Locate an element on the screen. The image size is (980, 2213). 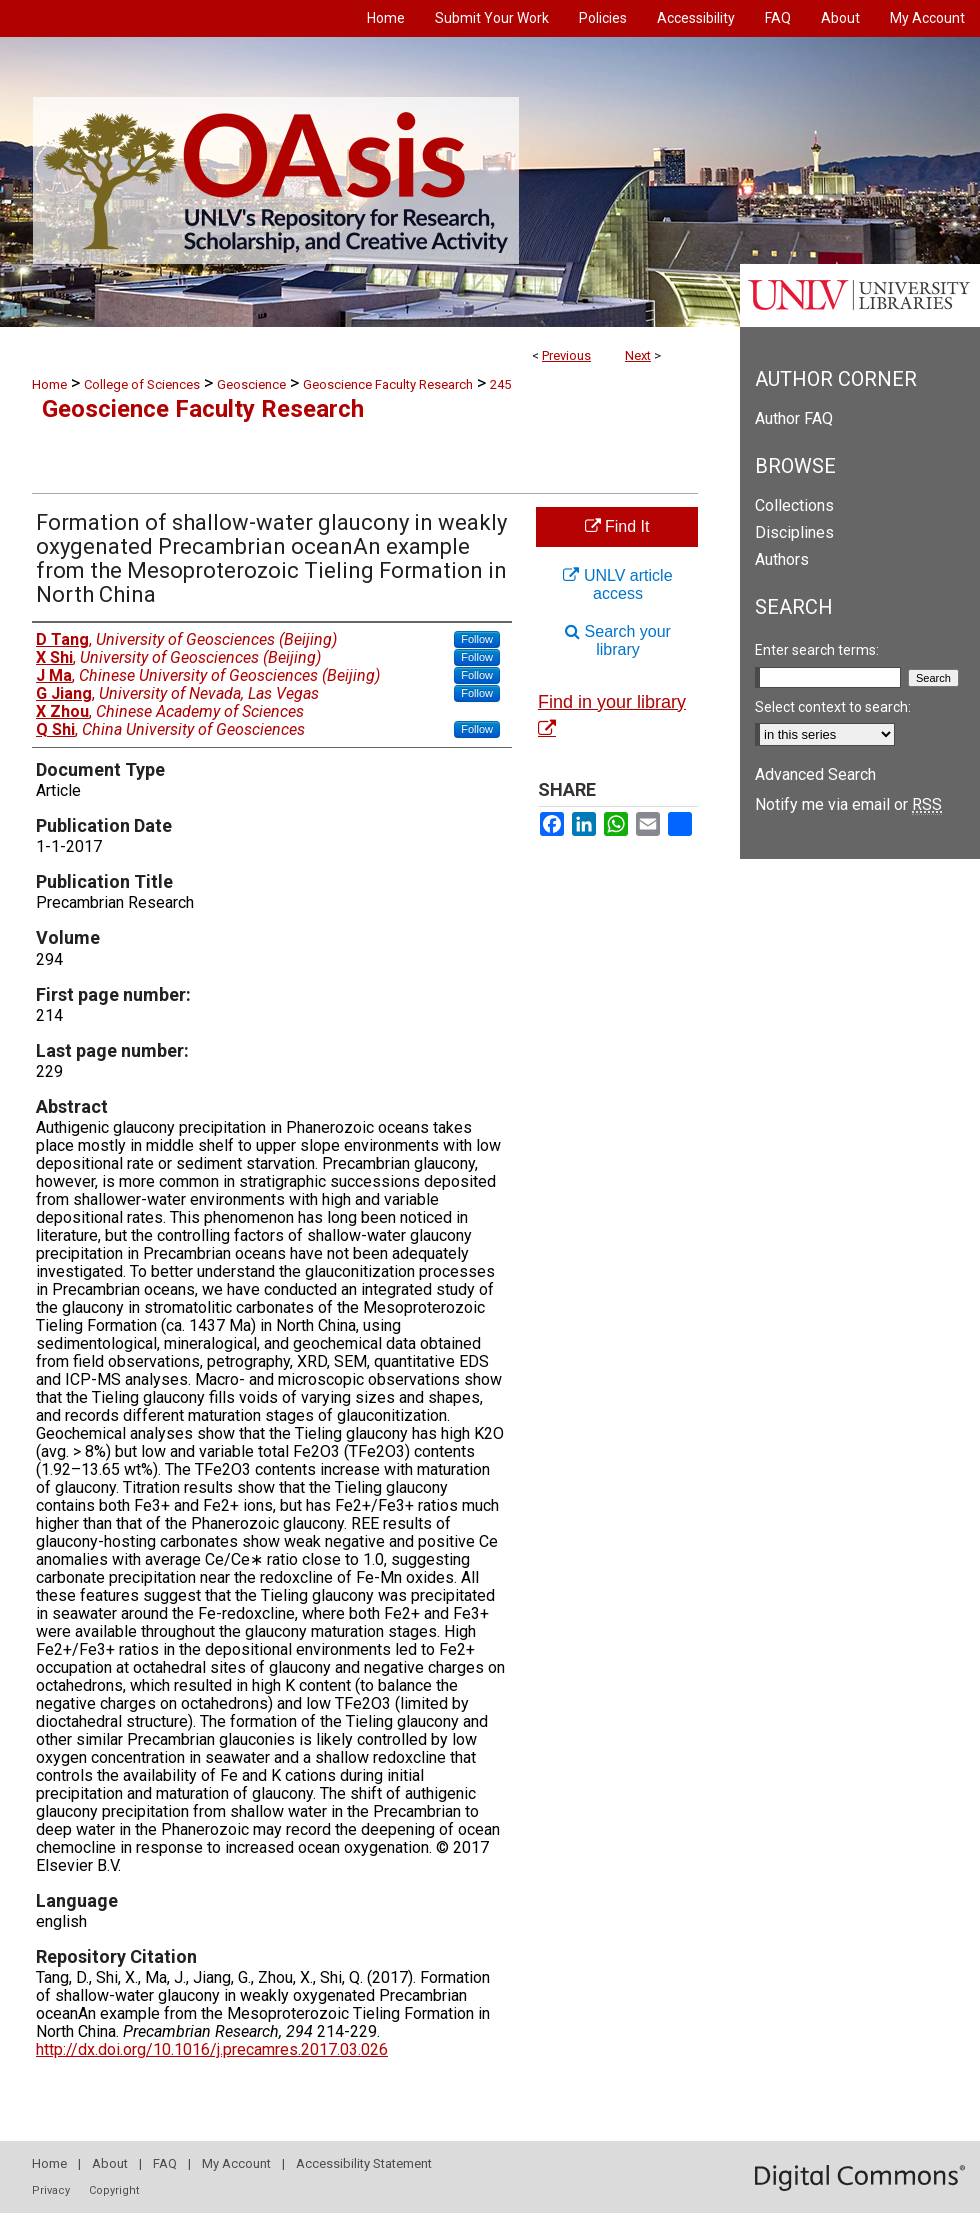
Next is located at coordinates (638, 355).